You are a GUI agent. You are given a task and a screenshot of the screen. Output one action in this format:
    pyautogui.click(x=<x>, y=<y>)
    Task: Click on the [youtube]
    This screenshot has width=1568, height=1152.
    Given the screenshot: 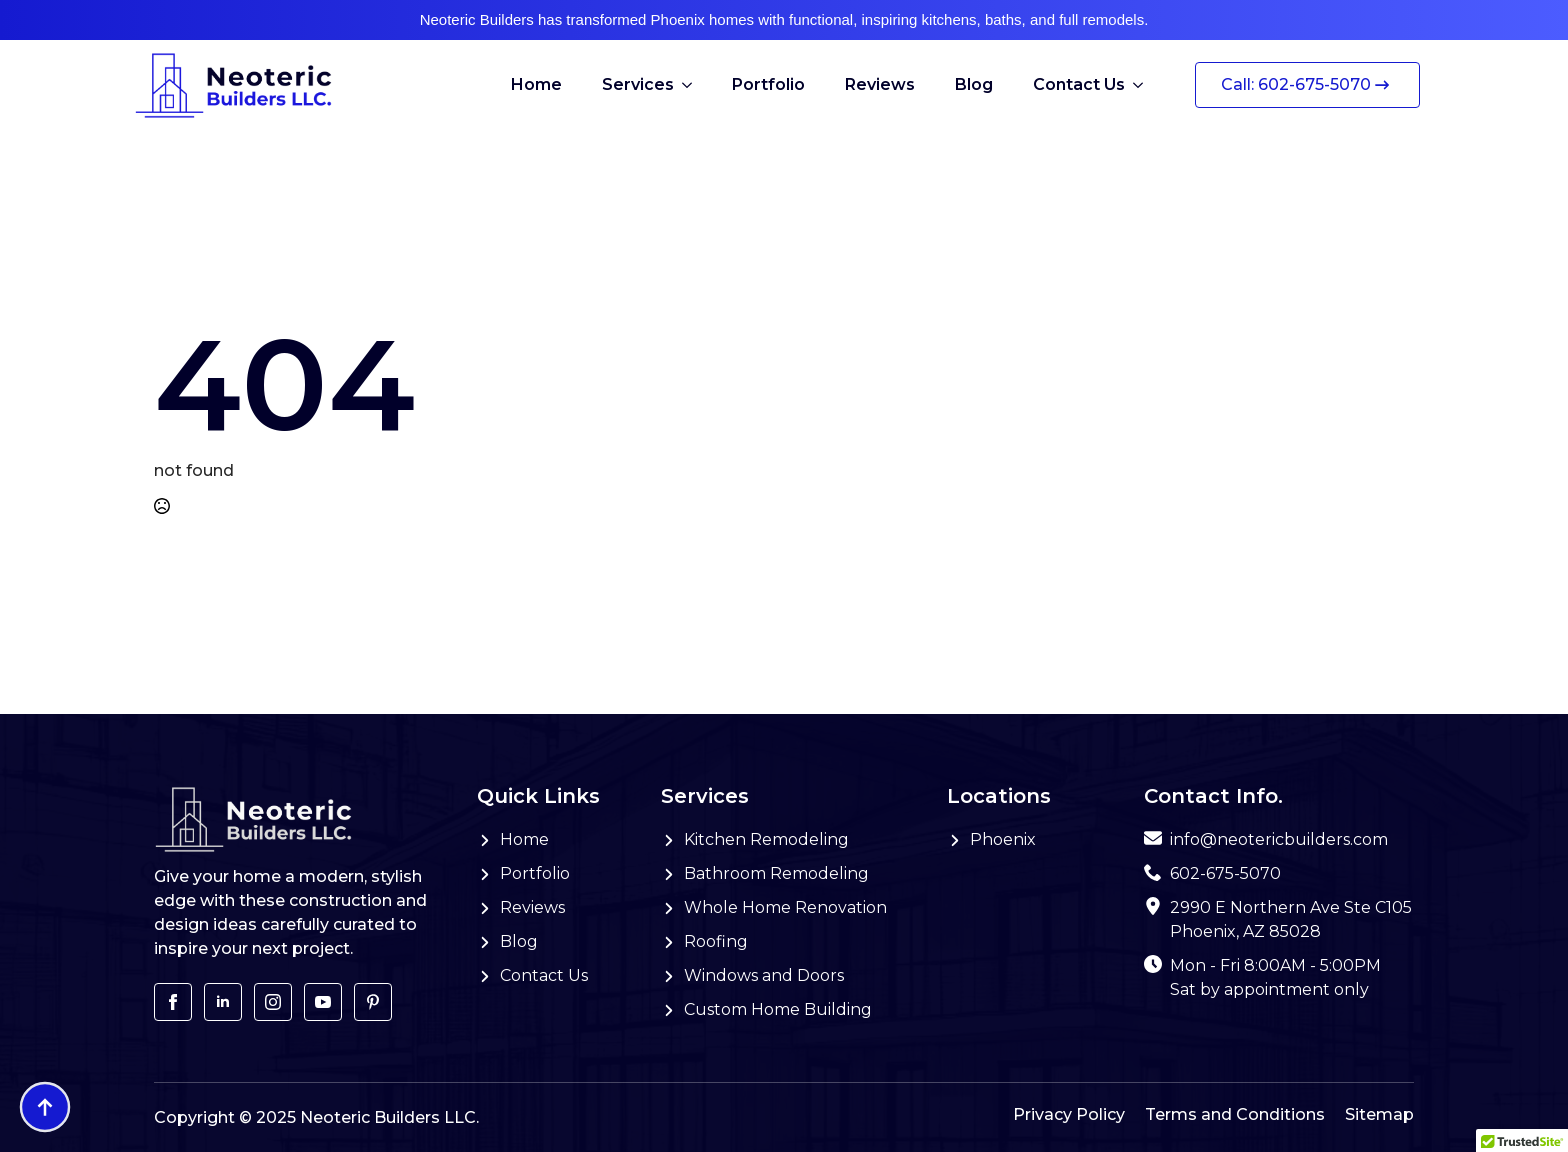 What is the action you would take?
    pyautogui.click(x=323, y=1002)
    